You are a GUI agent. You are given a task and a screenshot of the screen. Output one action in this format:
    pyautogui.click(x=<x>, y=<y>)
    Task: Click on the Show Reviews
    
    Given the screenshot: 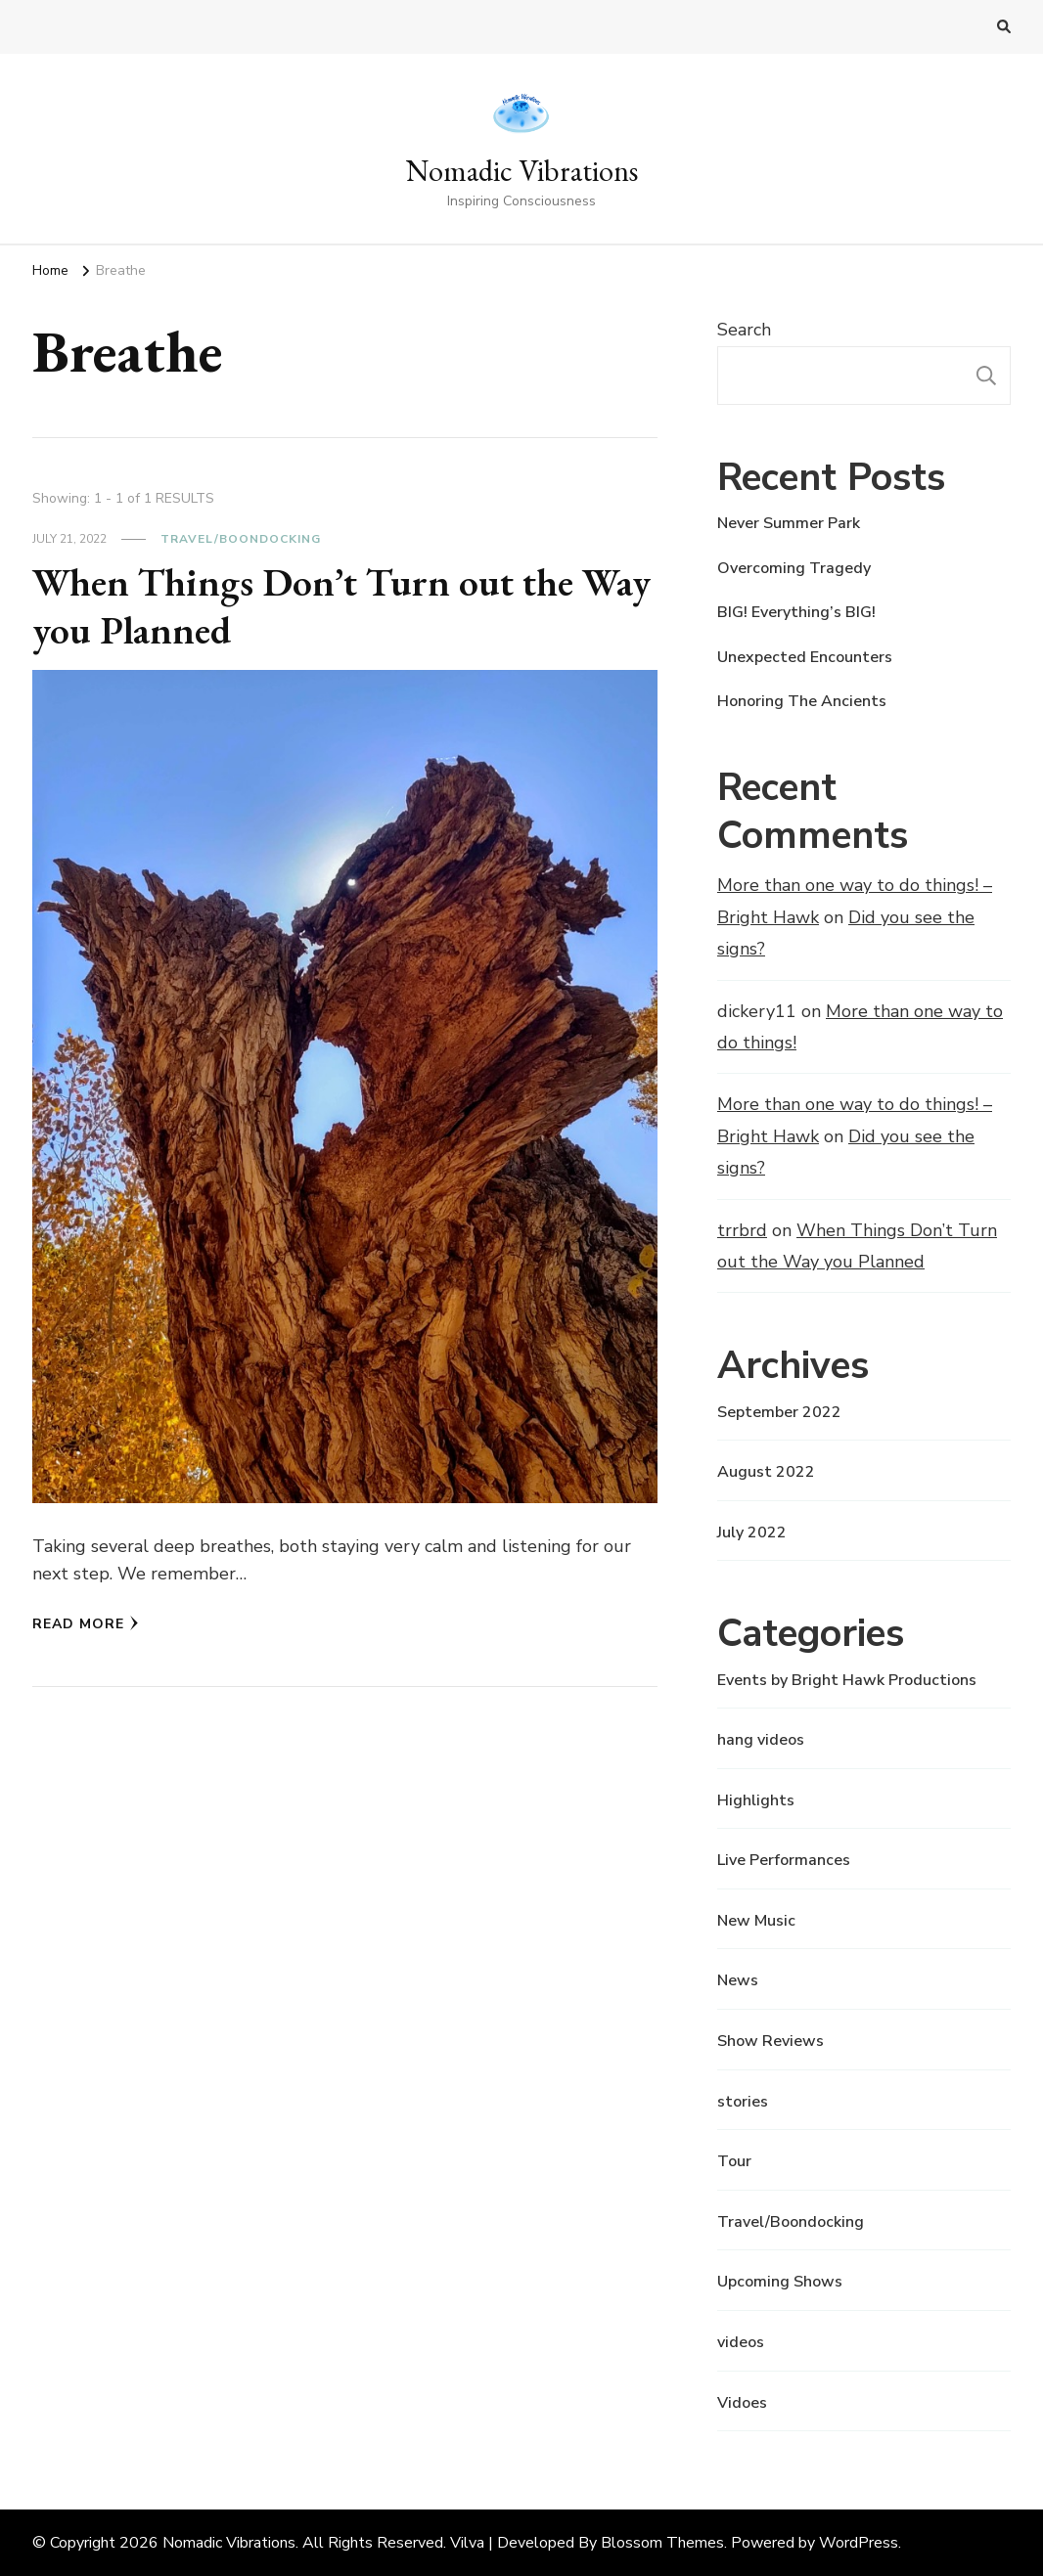 What is the action you would take?
    pyautogui.click(x=770, y=2041)
    